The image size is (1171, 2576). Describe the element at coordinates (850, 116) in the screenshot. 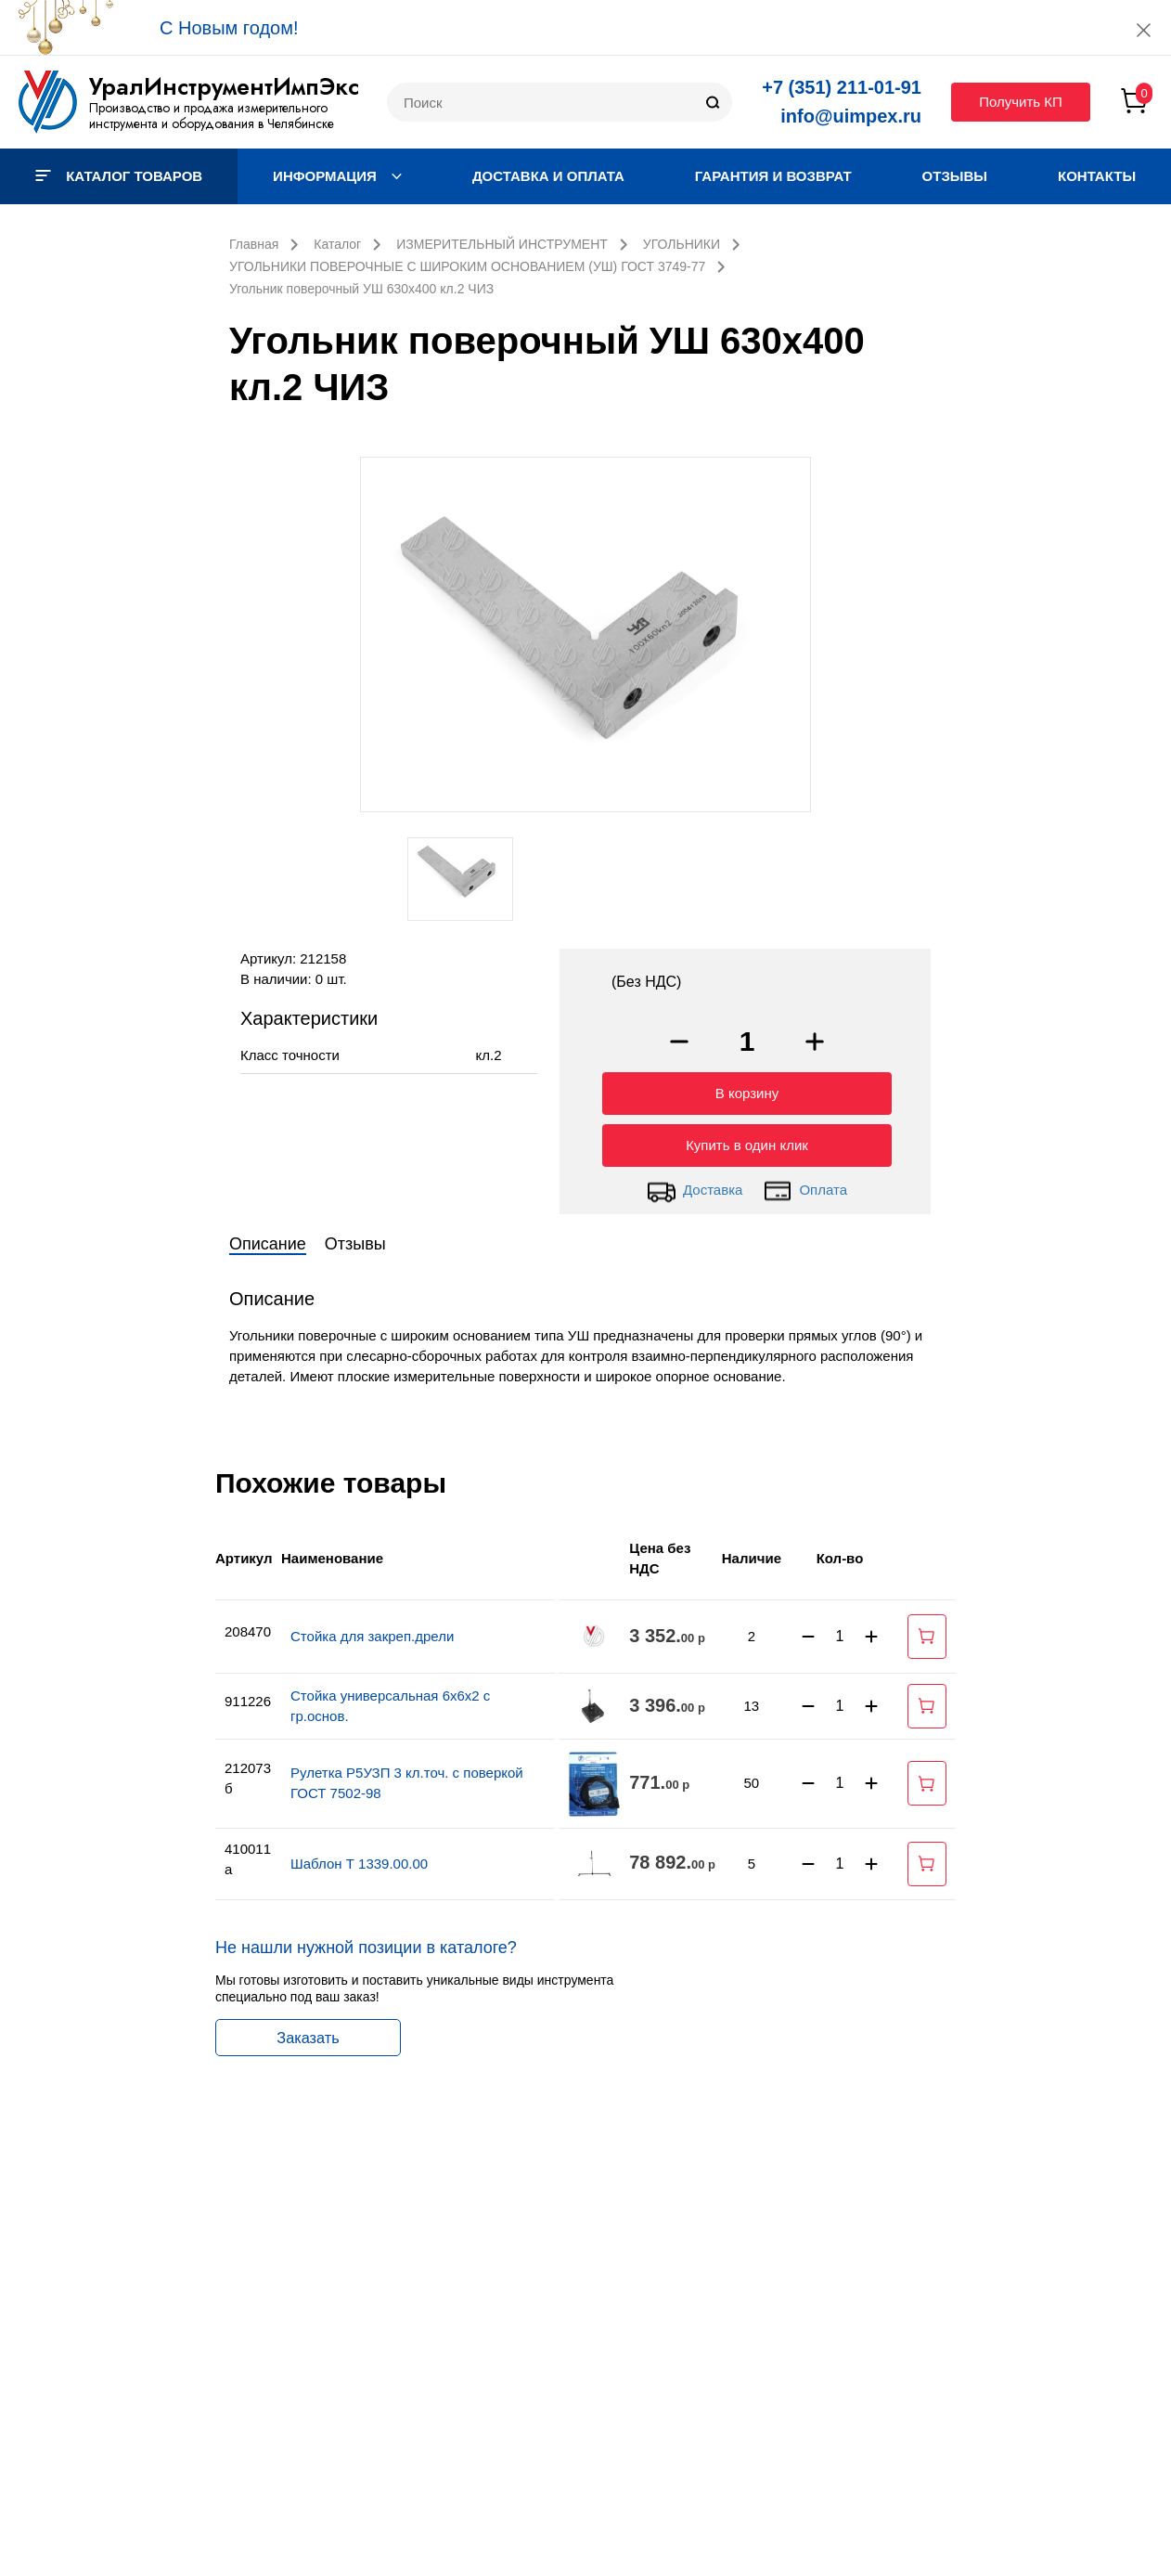

I see `info@uimpex.ru` at that location.